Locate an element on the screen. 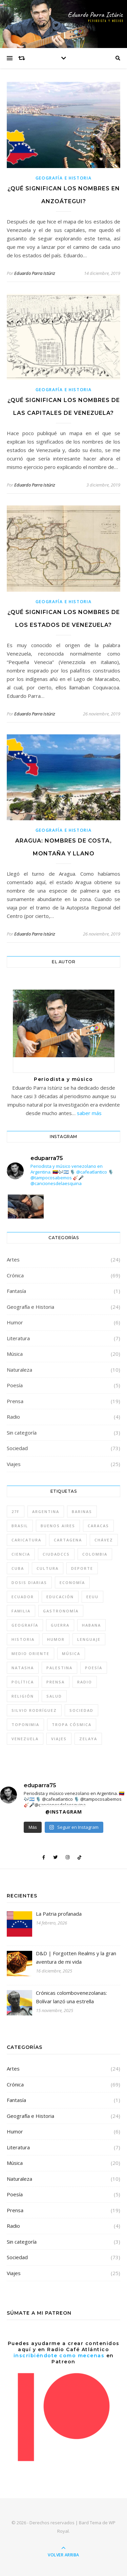 The height and width of the screenshot is (2576, 127). Viajes [Viajes (30 elementos)] is located at coordinates (59, 1738).